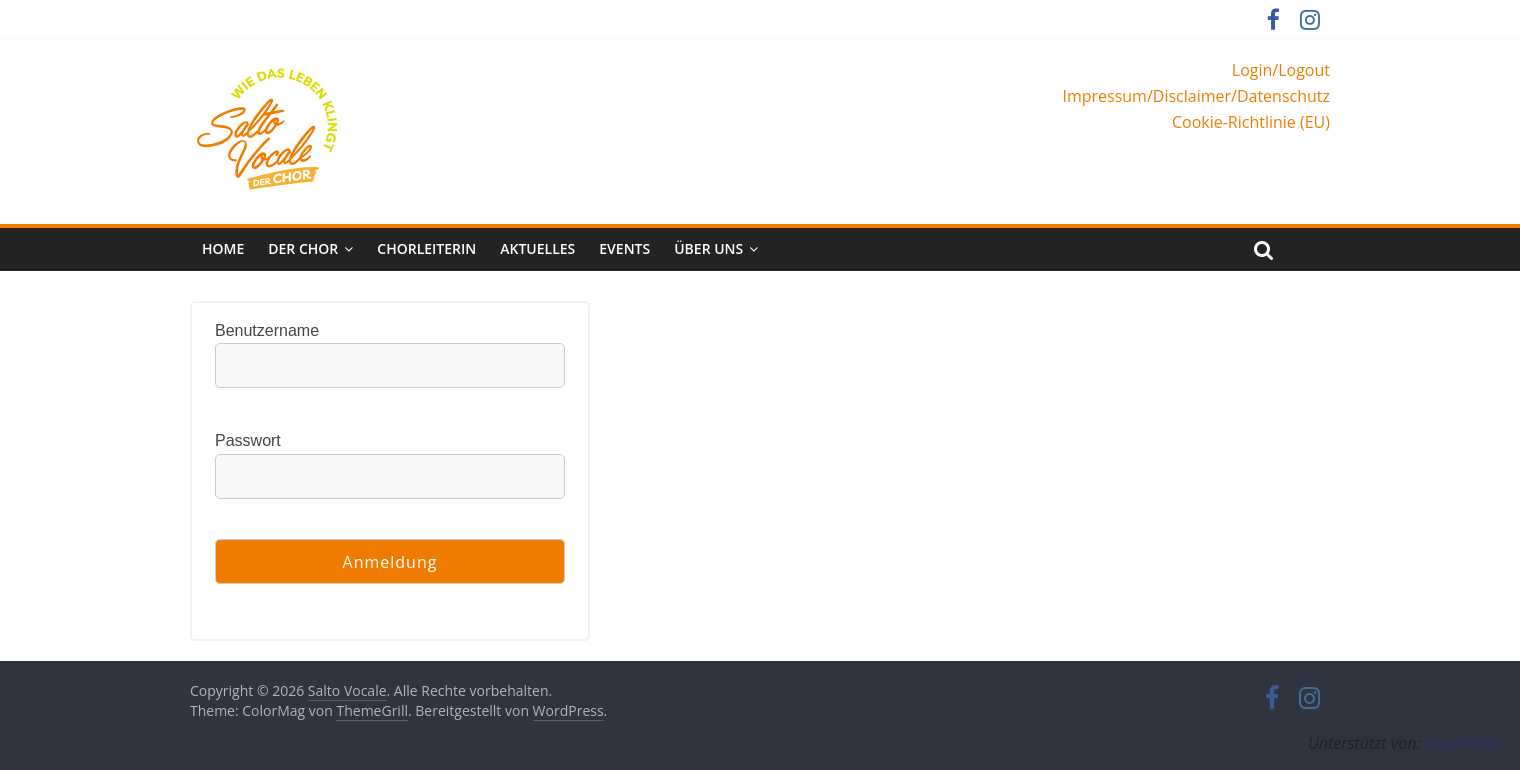  Describe the element at coordinates (708, 248) in the screenshot. I see `Über uns` at that location.